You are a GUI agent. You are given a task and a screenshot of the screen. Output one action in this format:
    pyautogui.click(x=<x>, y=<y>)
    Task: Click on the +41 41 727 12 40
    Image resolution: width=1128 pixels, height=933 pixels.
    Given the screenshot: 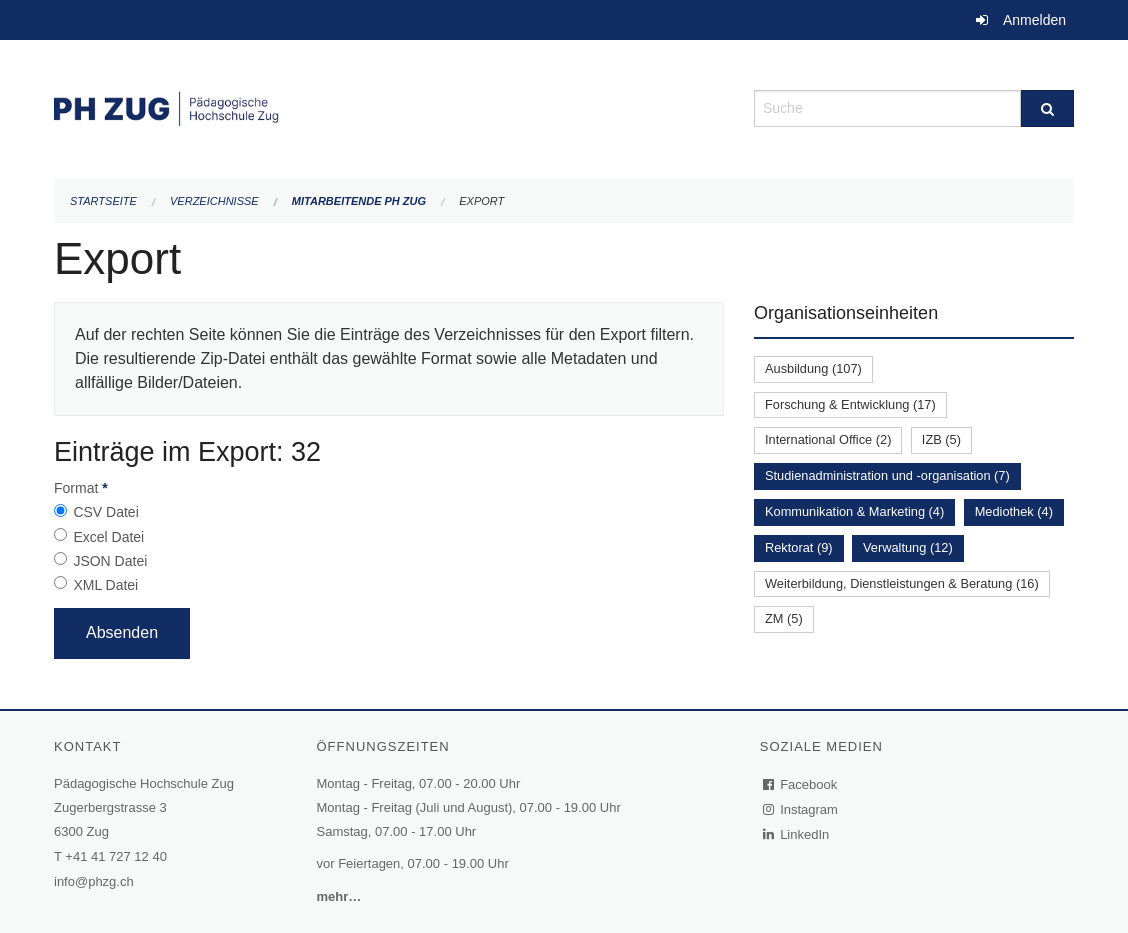 What is the action you would take?
    pyautogui.click(x=116, y=856)
    